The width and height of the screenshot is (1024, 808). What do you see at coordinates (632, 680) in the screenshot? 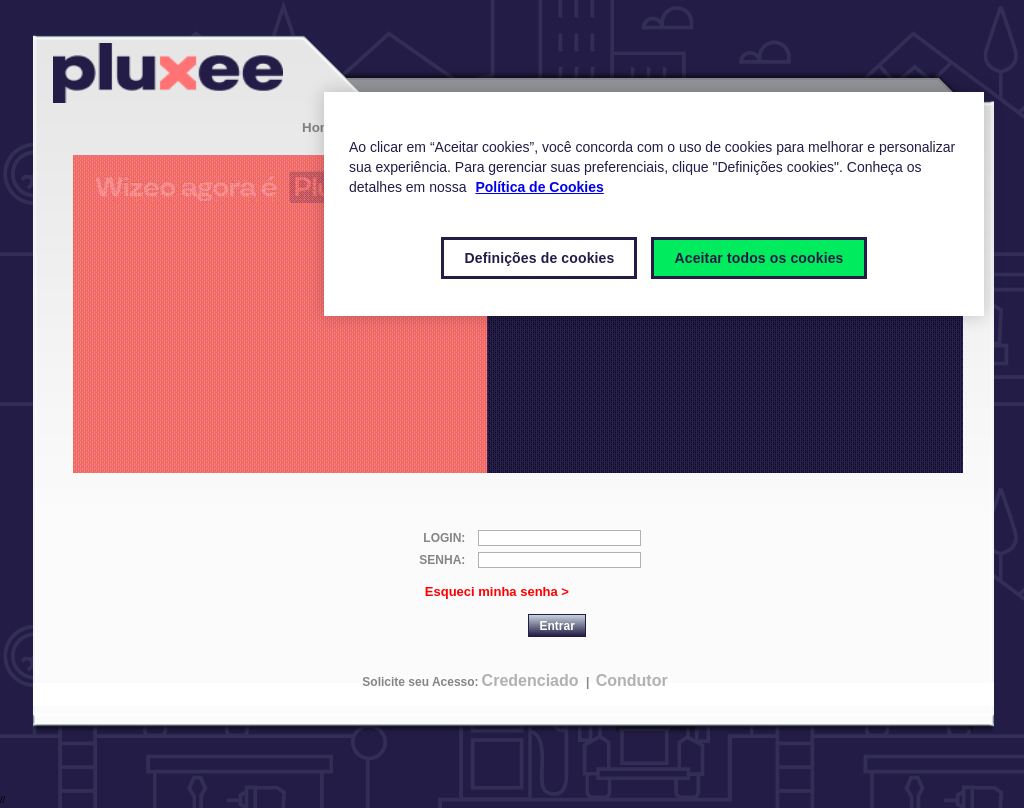
I see `Condutor` at bounding box center [632, 680].